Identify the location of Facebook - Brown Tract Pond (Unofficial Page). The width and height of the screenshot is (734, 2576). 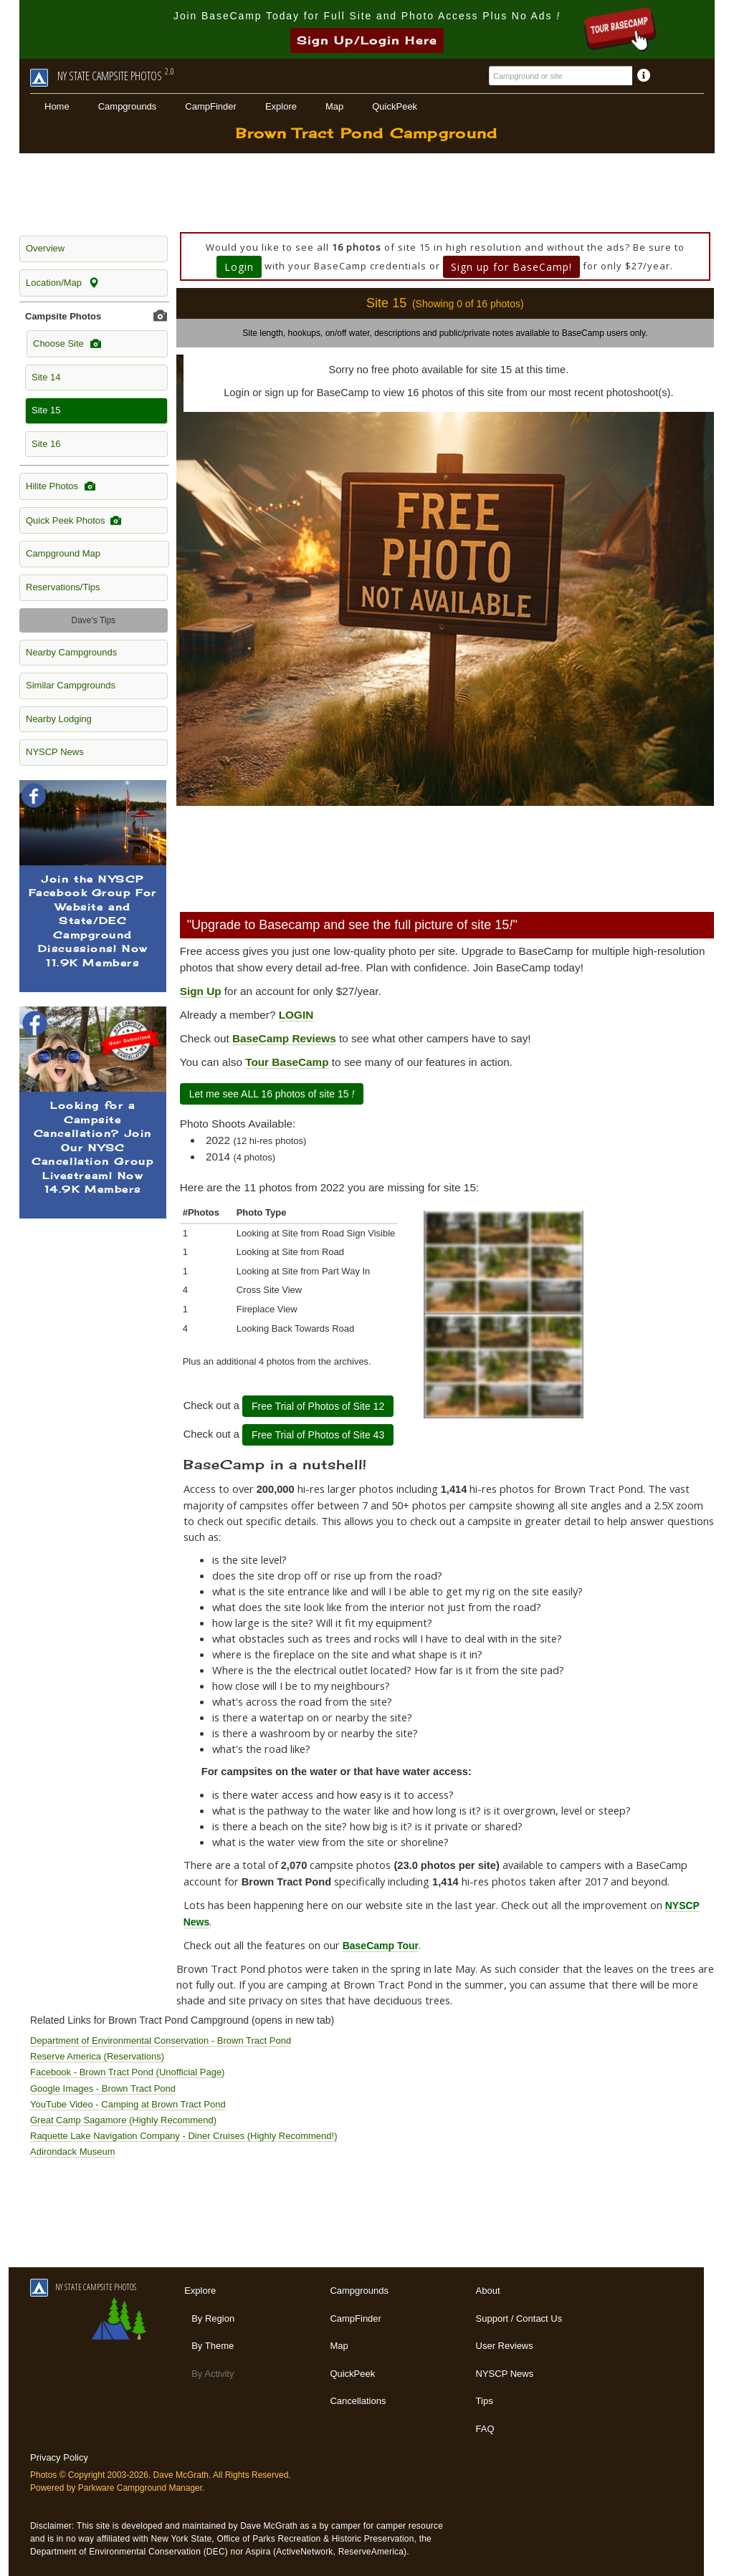
(127, 2072).